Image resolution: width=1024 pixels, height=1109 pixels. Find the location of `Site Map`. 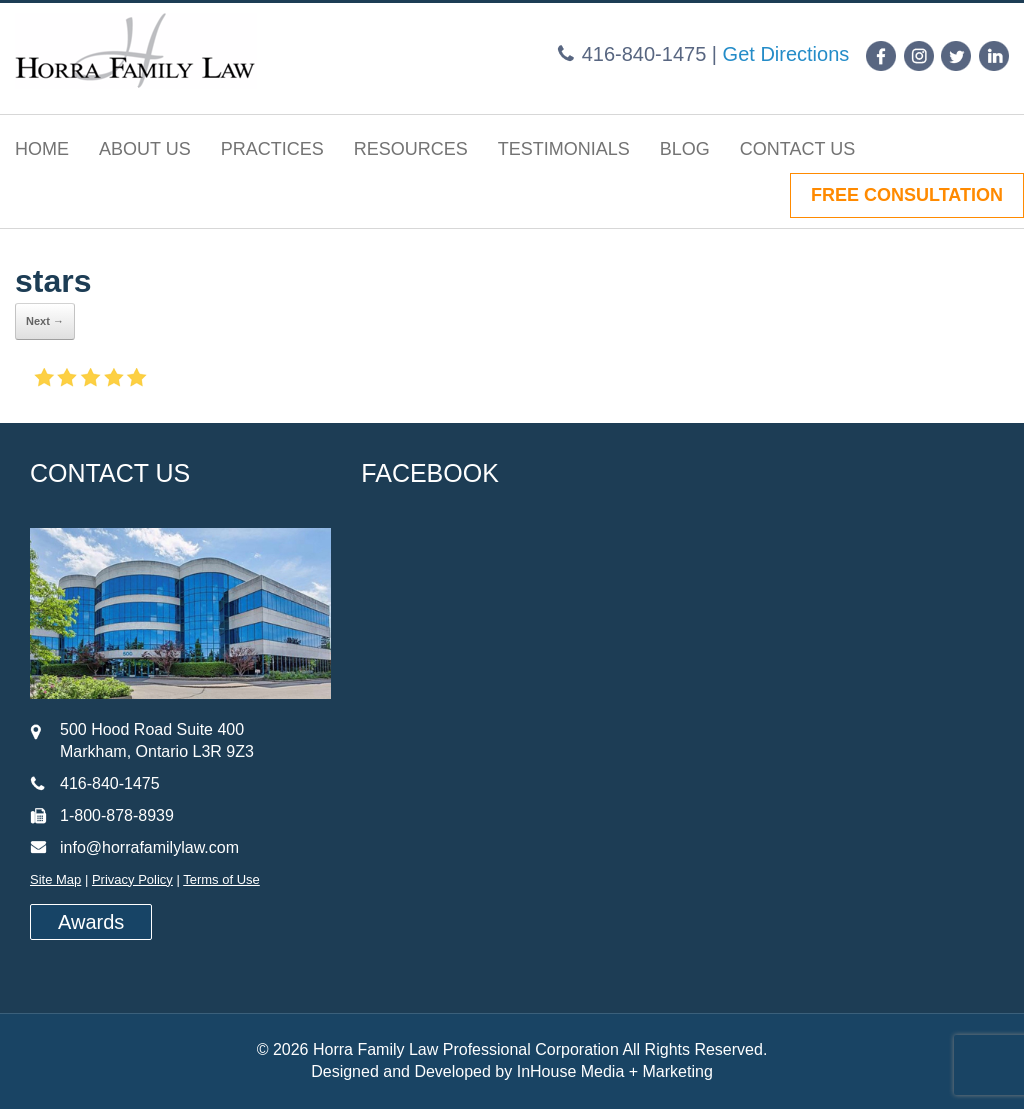

Site Map is located at coordinates (55, 879).